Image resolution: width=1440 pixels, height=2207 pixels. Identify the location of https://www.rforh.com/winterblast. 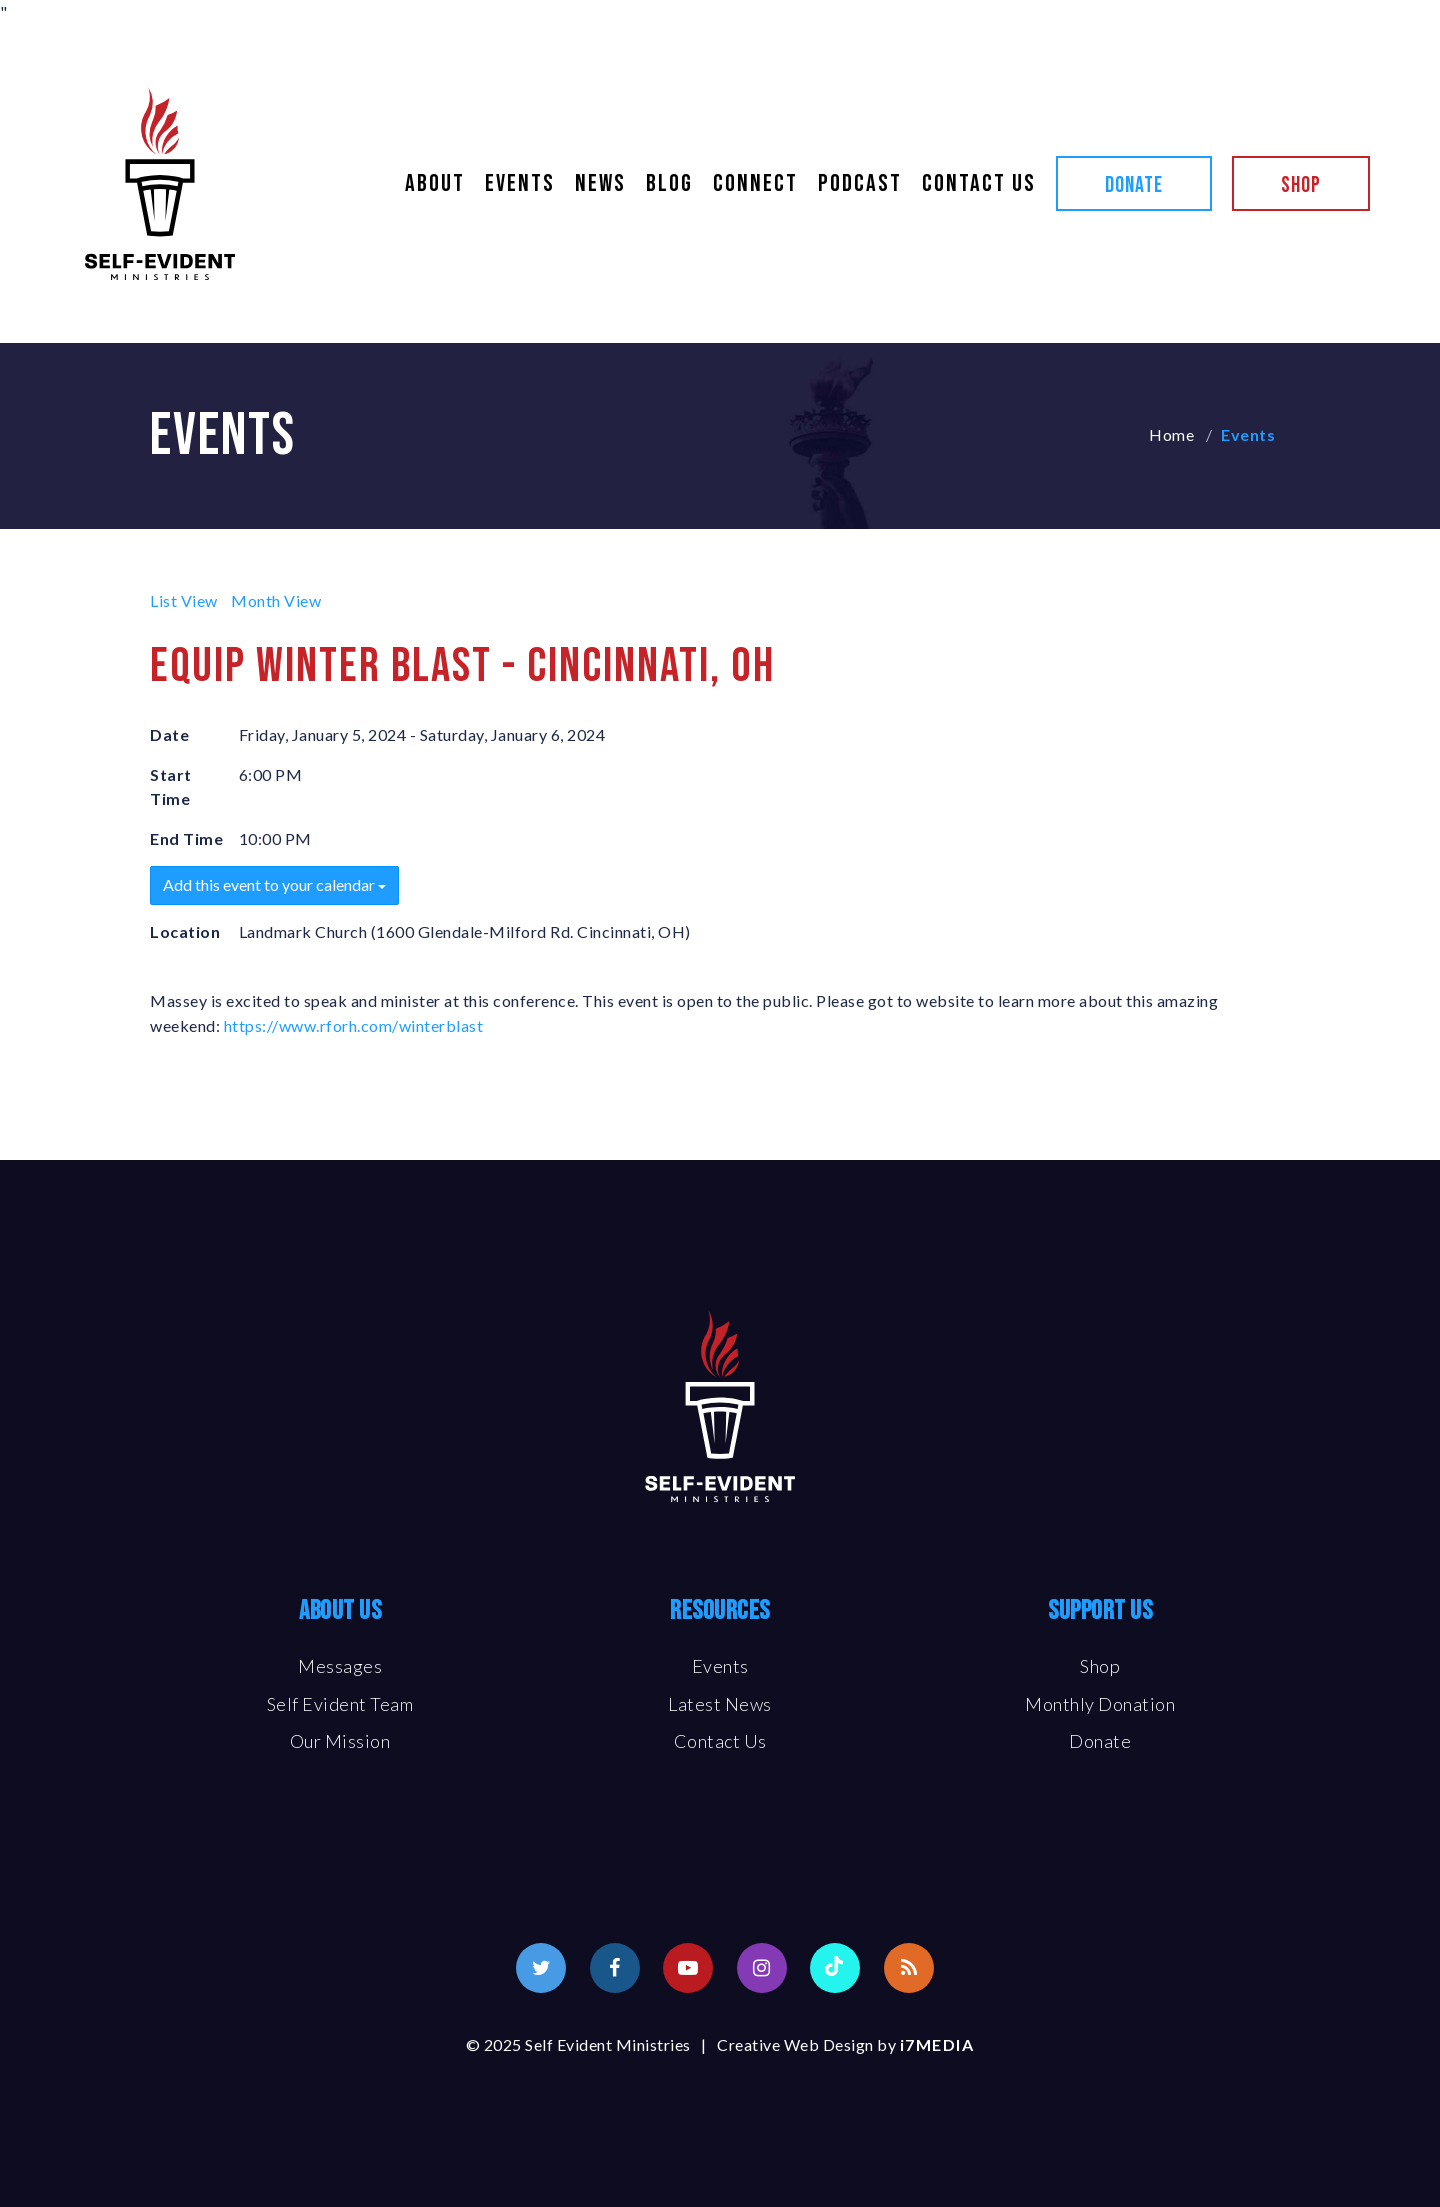
(354, 1025).